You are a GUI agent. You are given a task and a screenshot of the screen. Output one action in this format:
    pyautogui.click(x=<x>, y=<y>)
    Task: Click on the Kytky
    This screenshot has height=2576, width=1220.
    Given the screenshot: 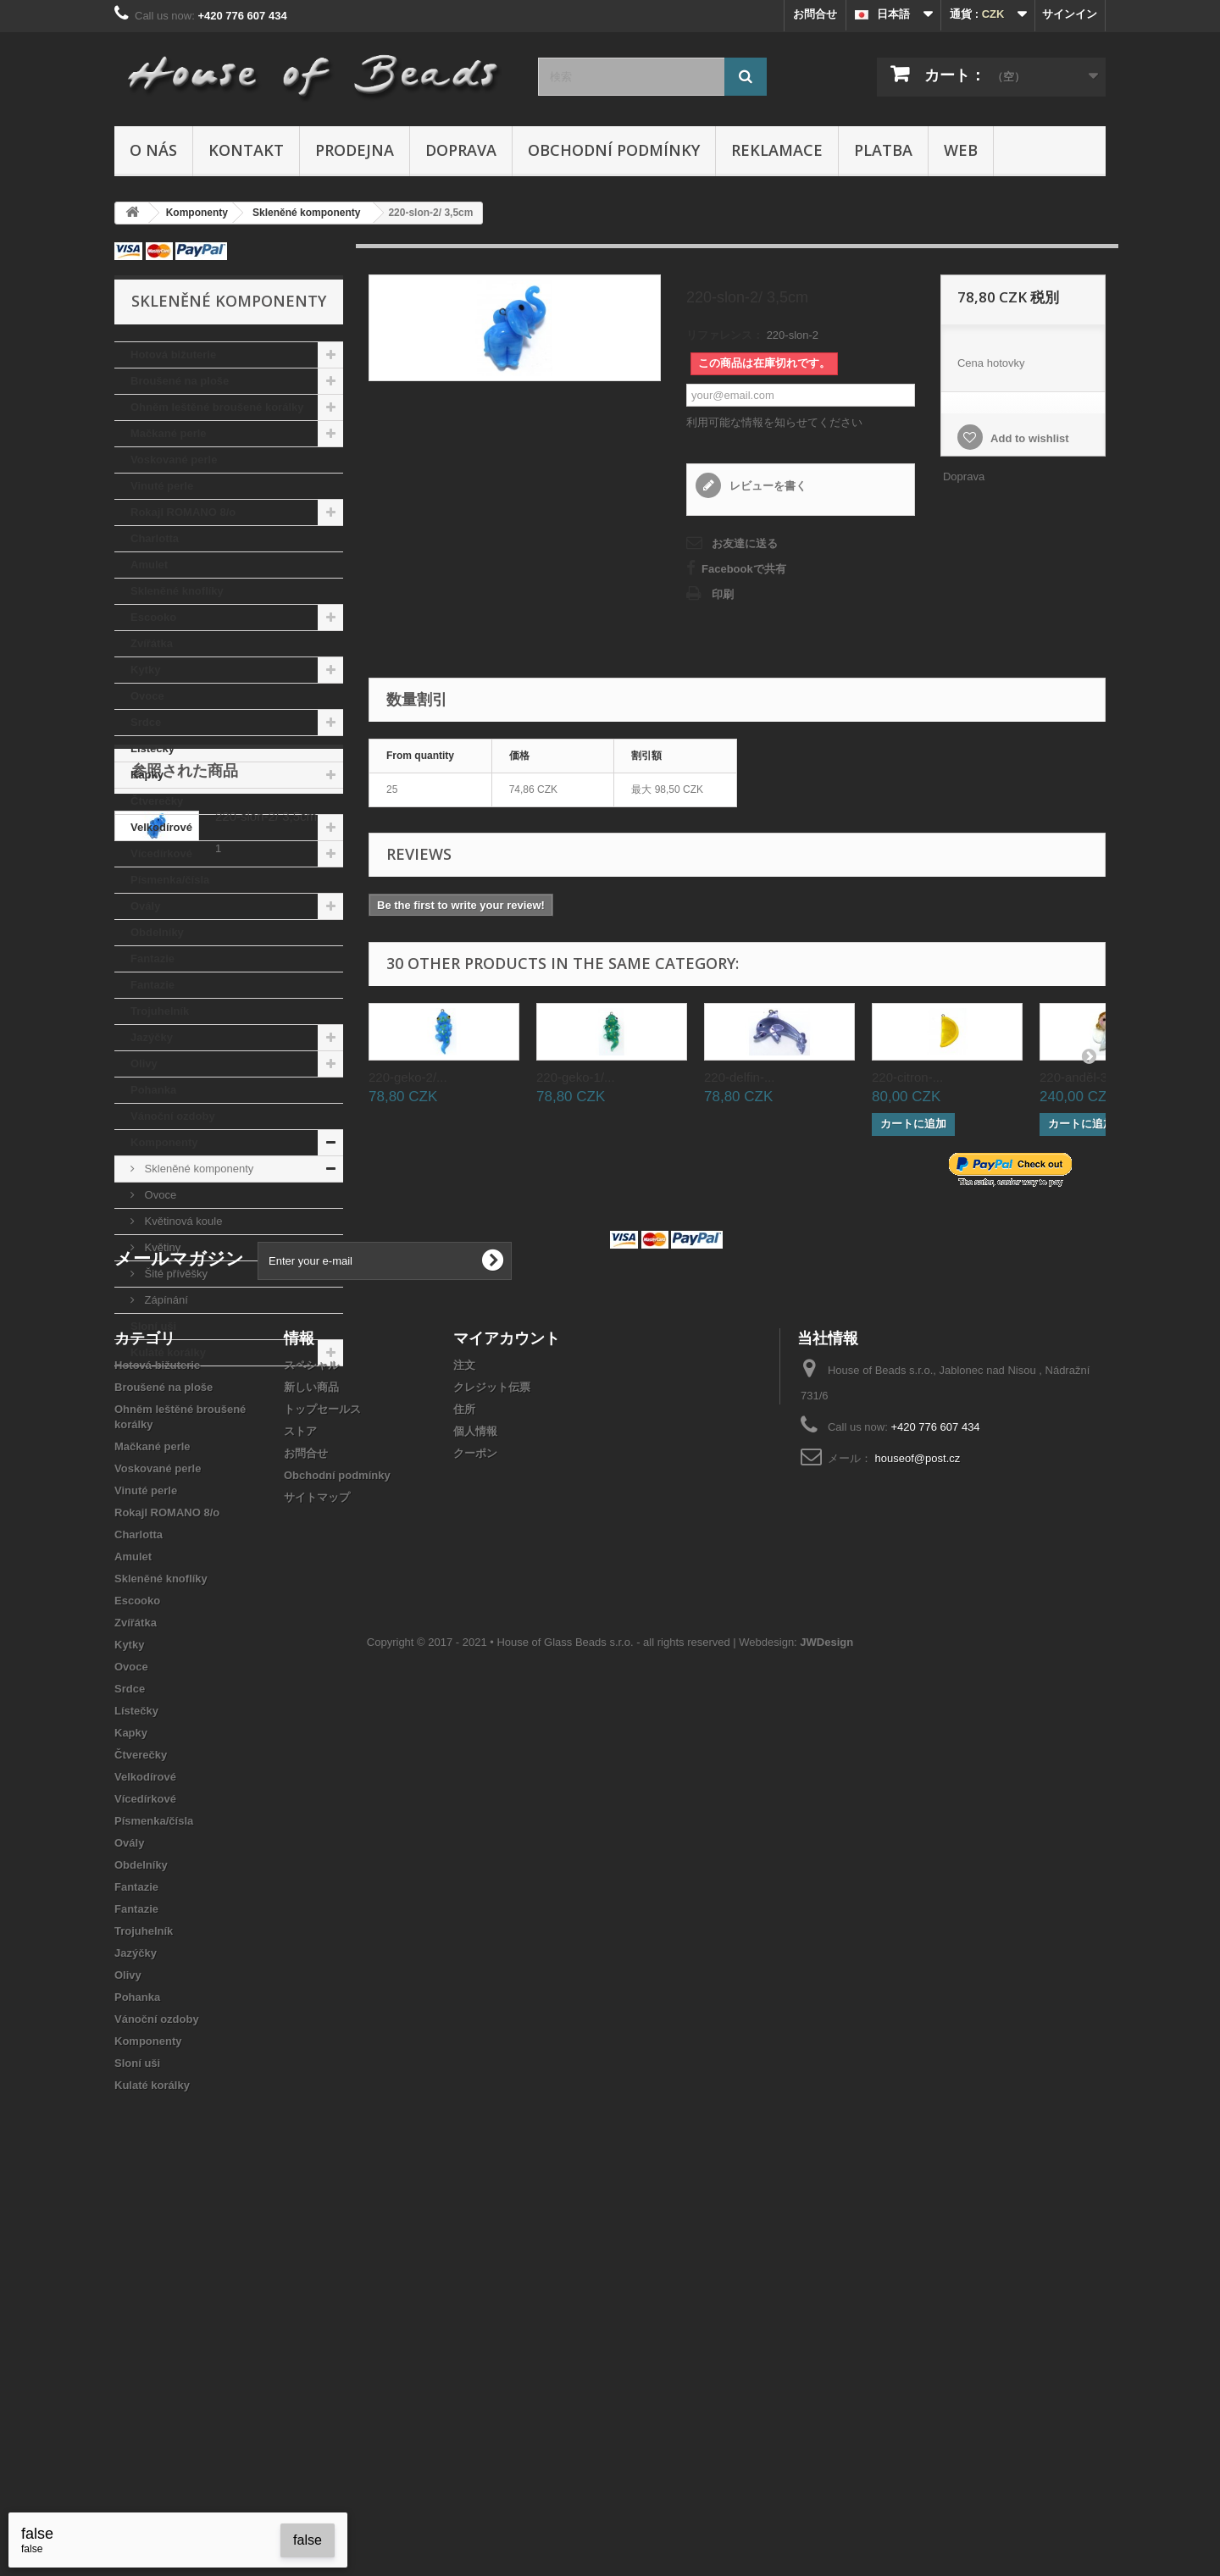 What is the action you would take?
    pyautogui.click(x=145, y=669)
    